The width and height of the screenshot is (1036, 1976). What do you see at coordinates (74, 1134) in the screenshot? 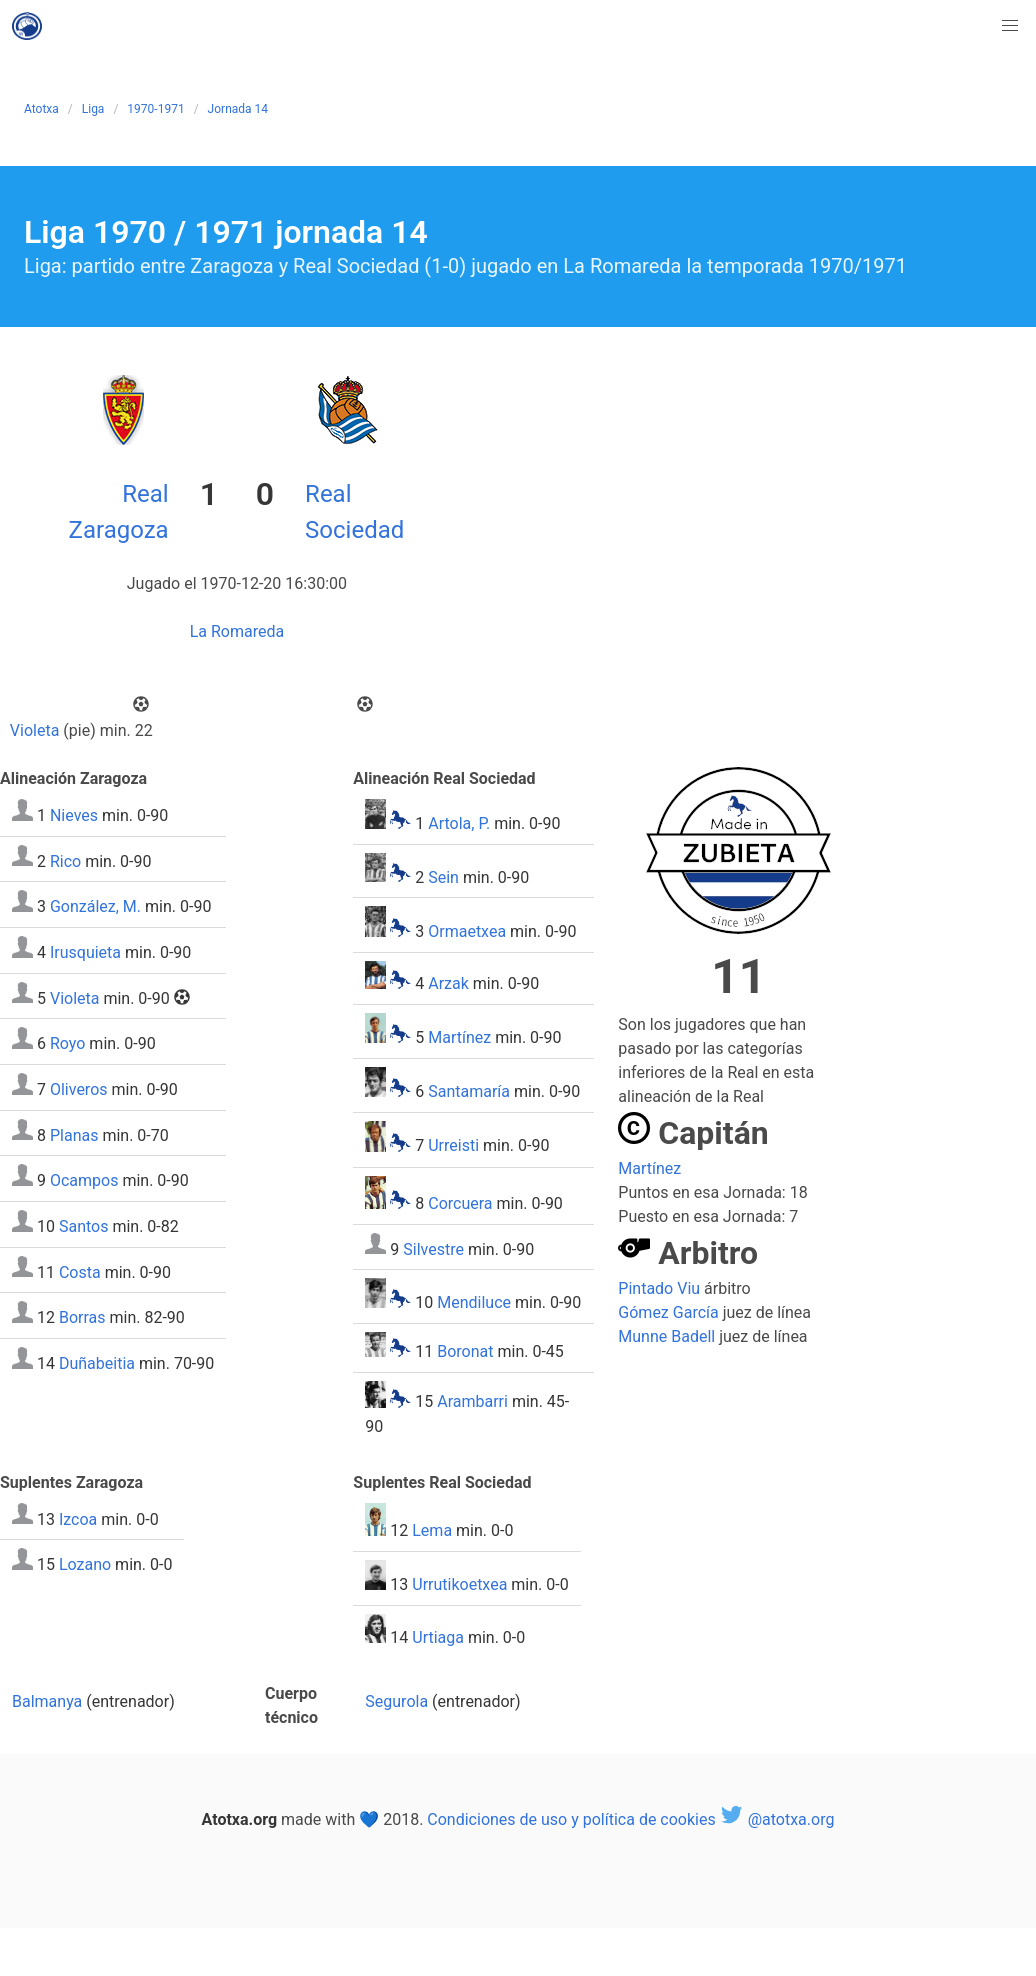
I see `Planas` at bounding box center [74, 1134].